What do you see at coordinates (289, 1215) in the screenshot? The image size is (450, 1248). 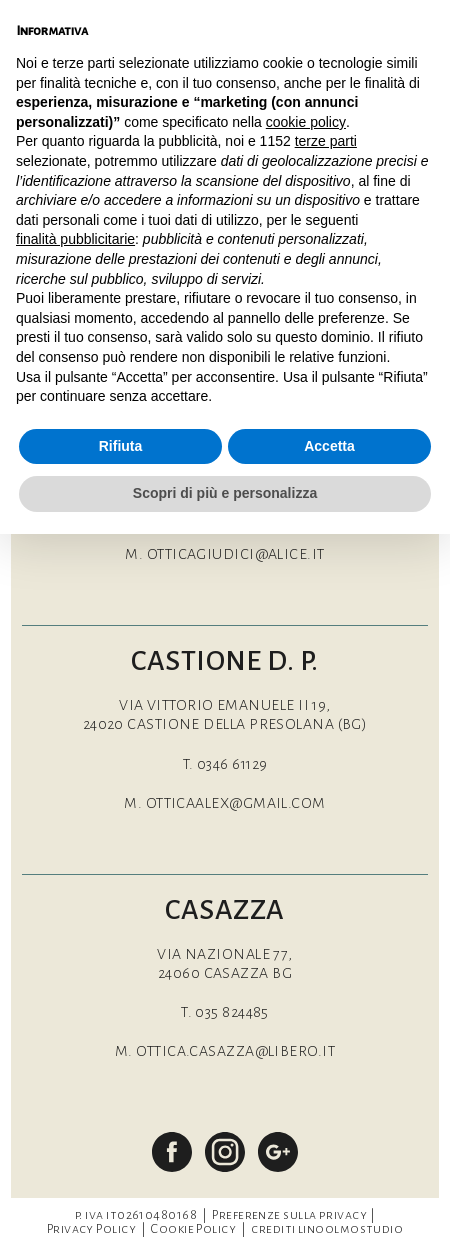 I see `Preferenze sulla privacy` at bounding box center [289, 1215].